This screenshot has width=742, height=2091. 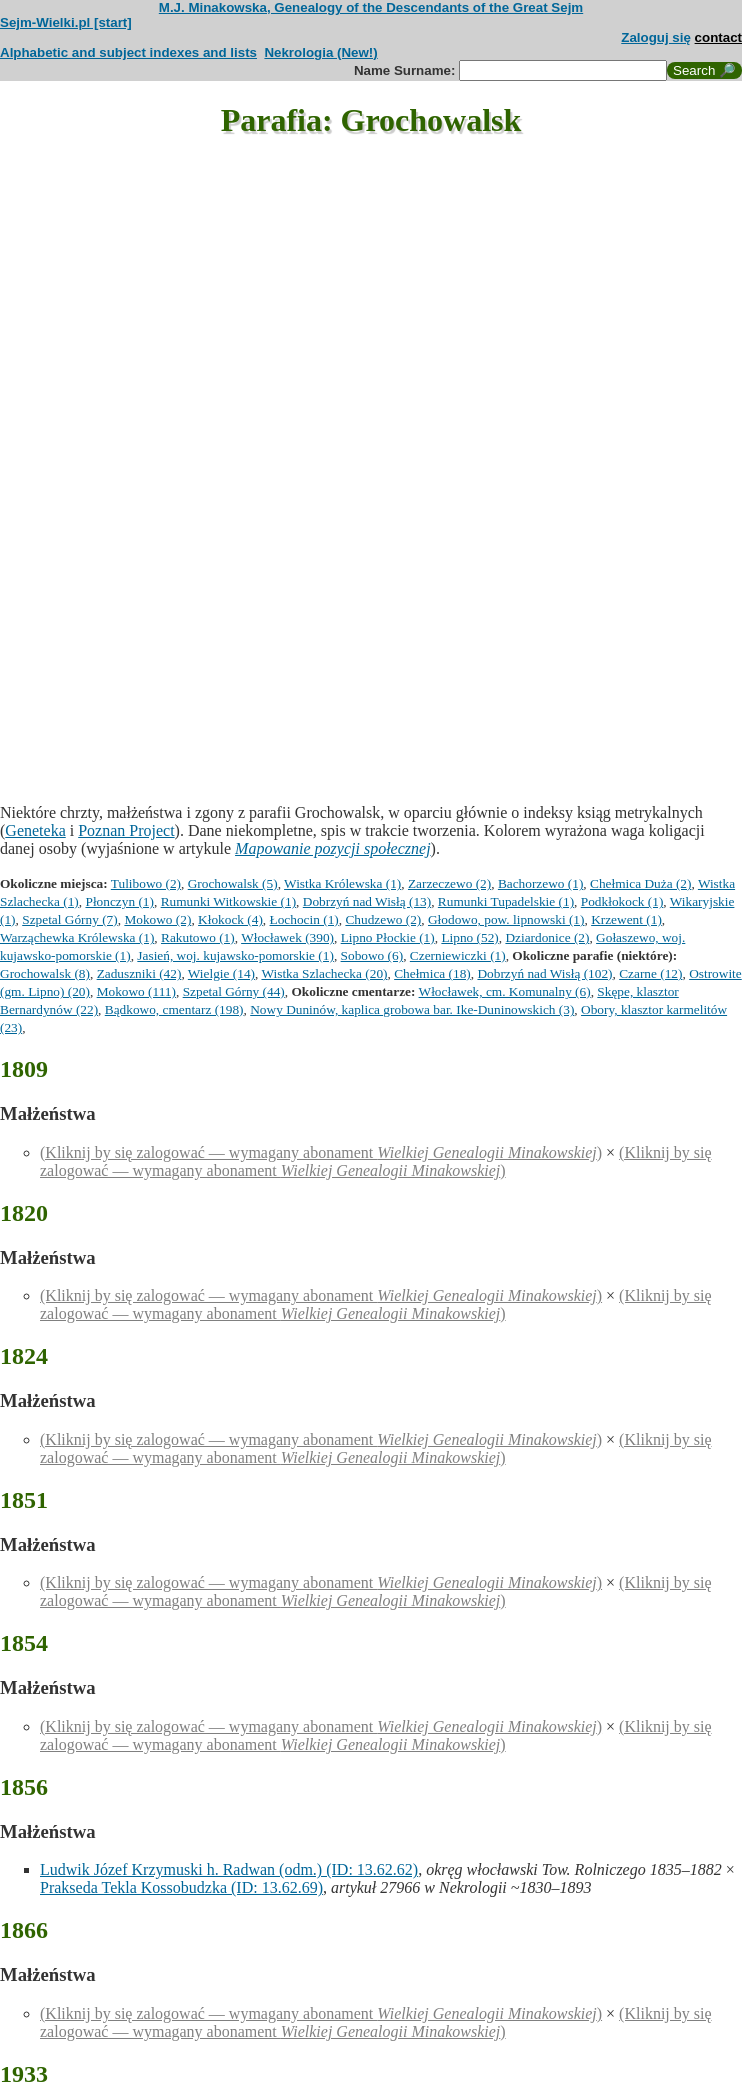 I want to click on Rakutowo (1), so click(x=198, y=937).